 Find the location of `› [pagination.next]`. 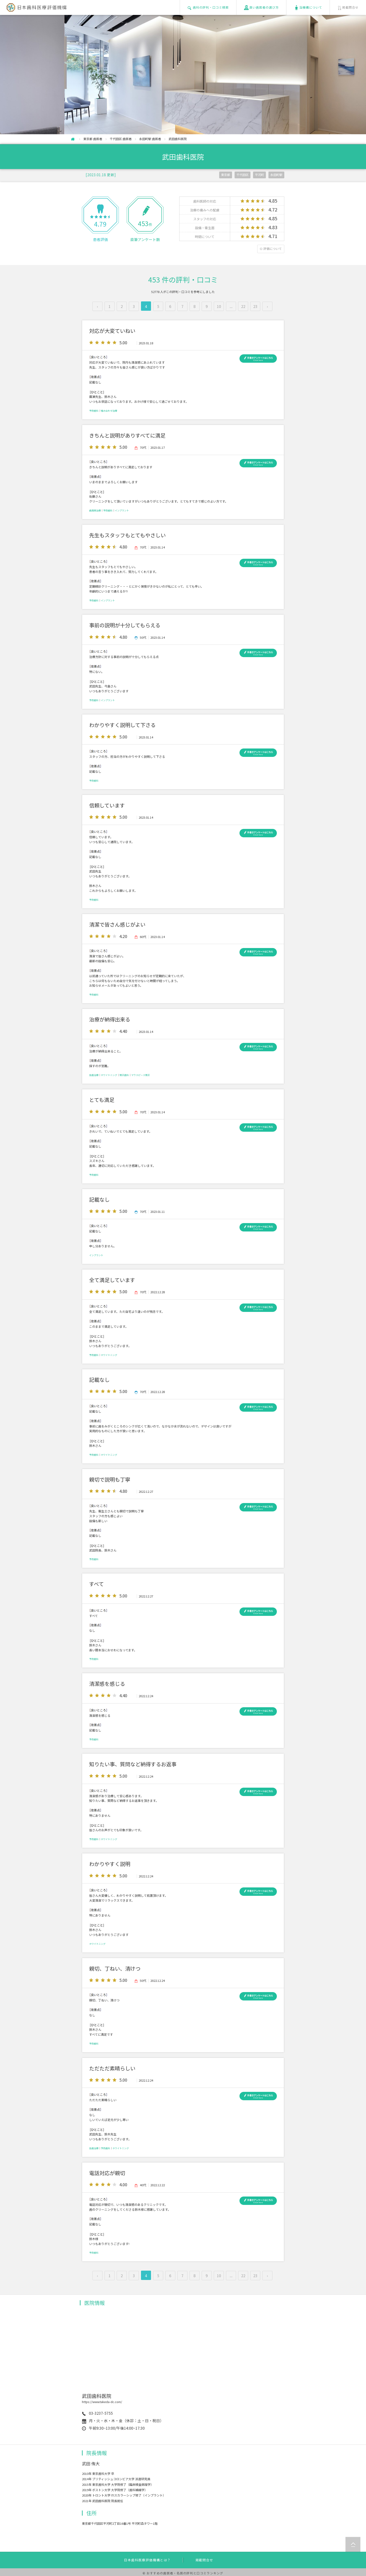

› [pagination.next] is located at coordinates (267, 306).